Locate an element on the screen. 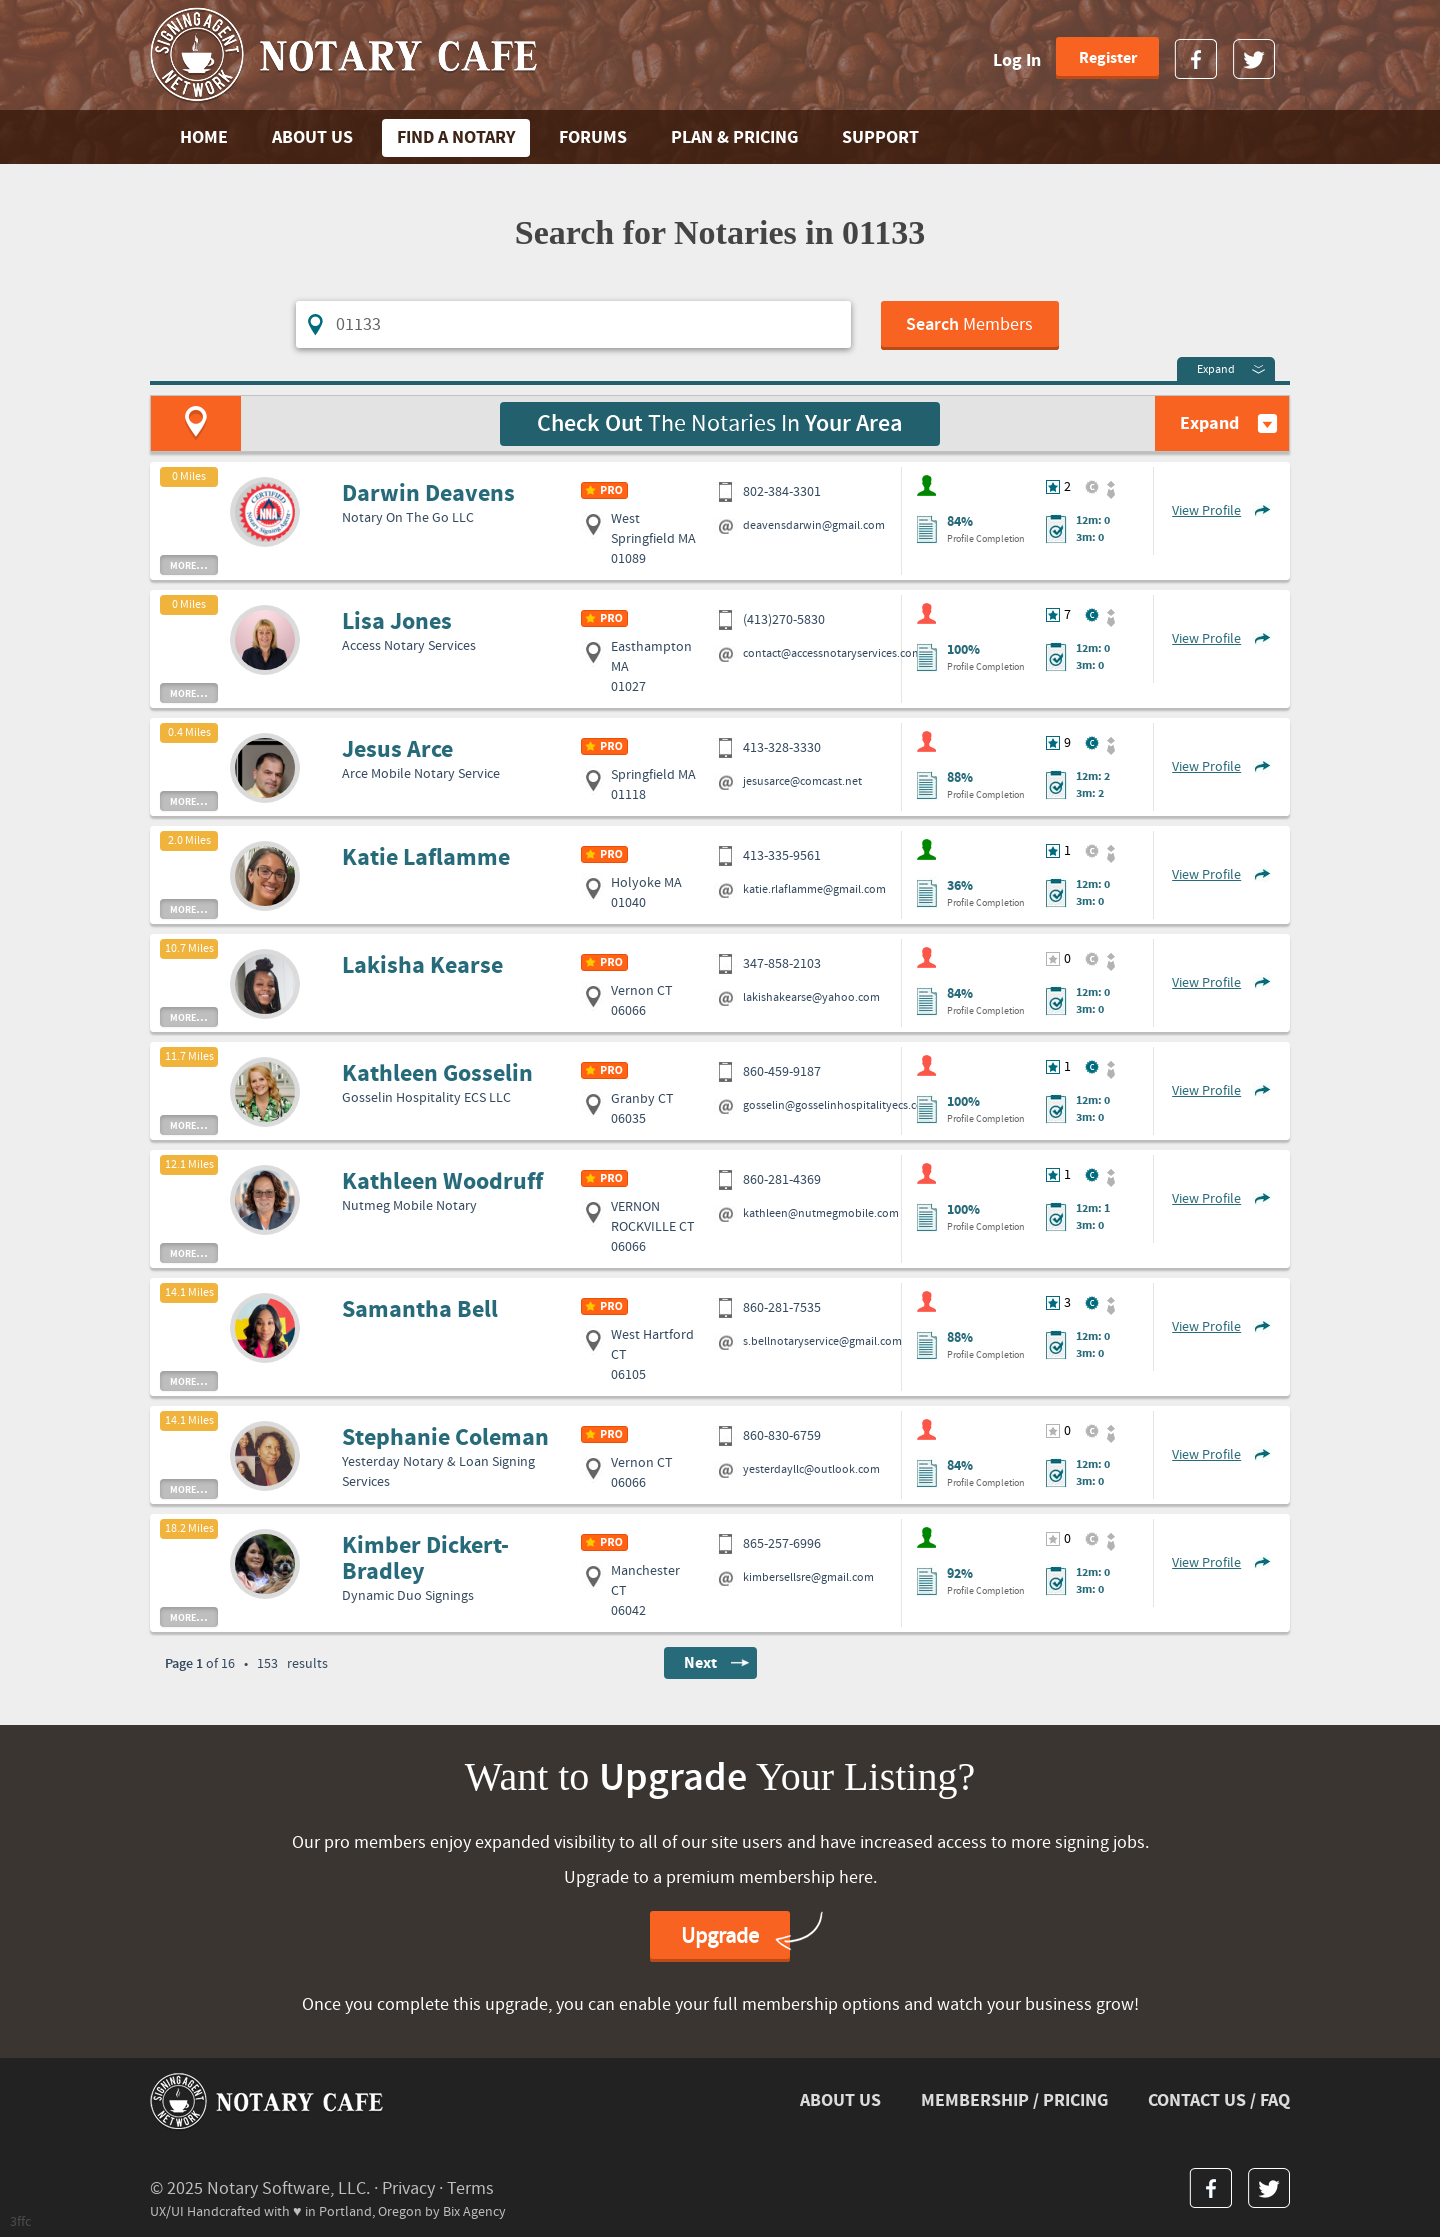  Bix Agency is located at coordinates (474, 2211).